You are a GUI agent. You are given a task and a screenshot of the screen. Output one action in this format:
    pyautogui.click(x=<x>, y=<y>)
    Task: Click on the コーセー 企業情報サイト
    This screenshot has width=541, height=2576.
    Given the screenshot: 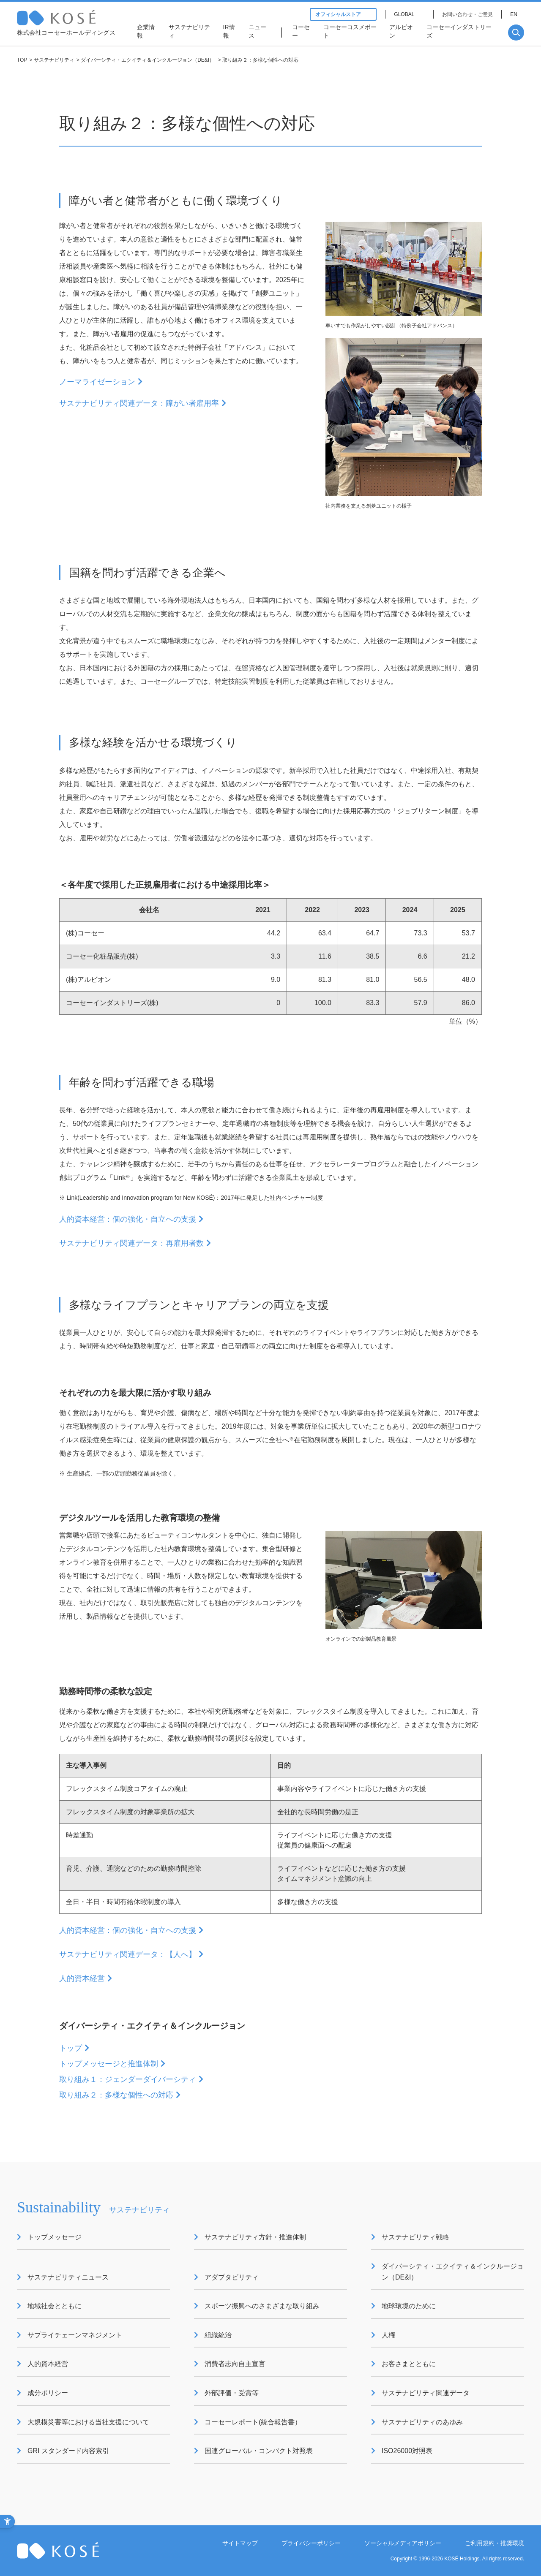 What is the action you would take?
    pyautogui.click(x=72, y=18)
    